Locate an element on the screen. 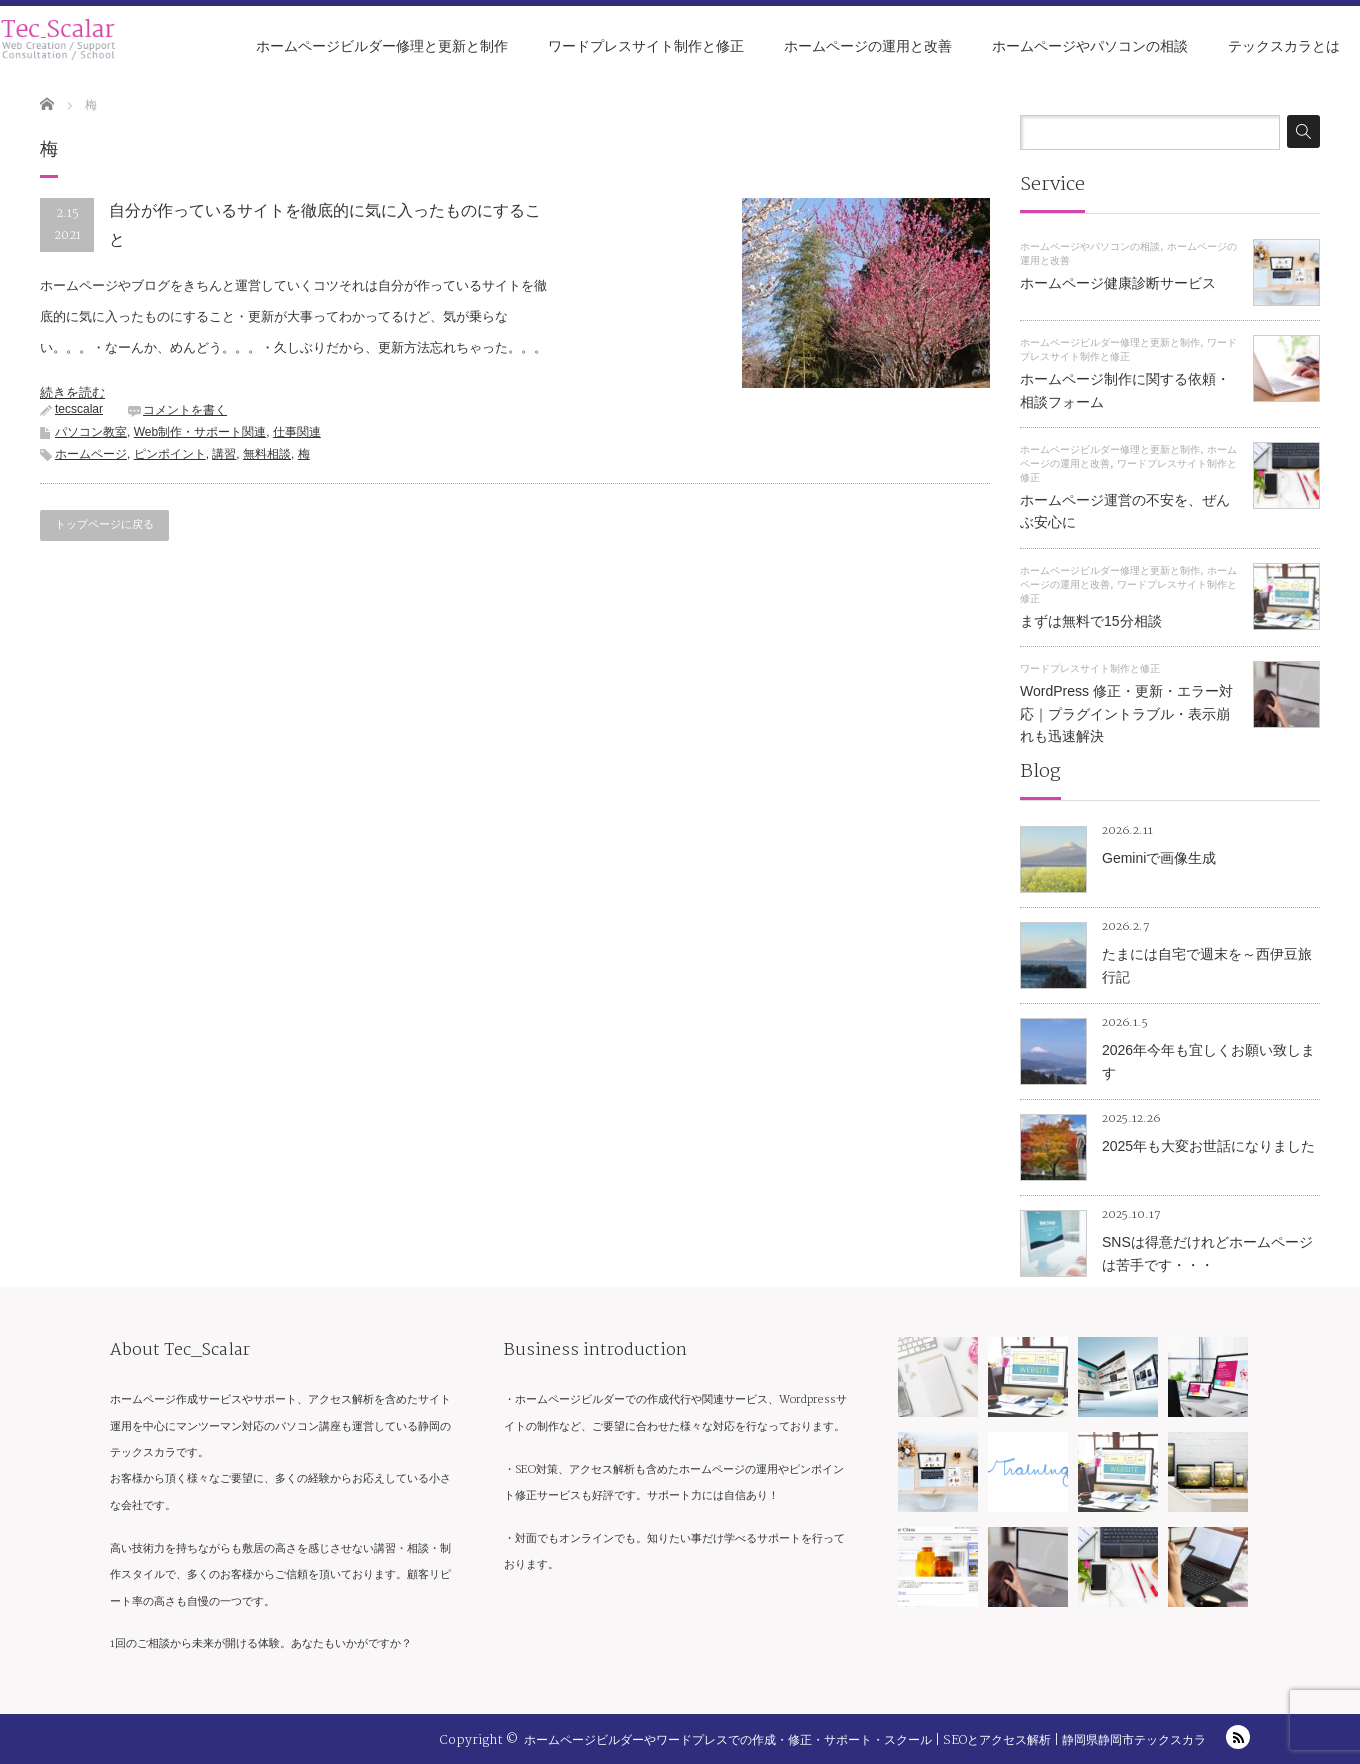 The width and height of the screenshot is (1360, 1764). ホームページビルダーやワードプレスでの作成・修正・サポート・スクール | SEOとアクセス解析 | 静岡県静岡市テックスカラ is located at coordinates (865, 1740).